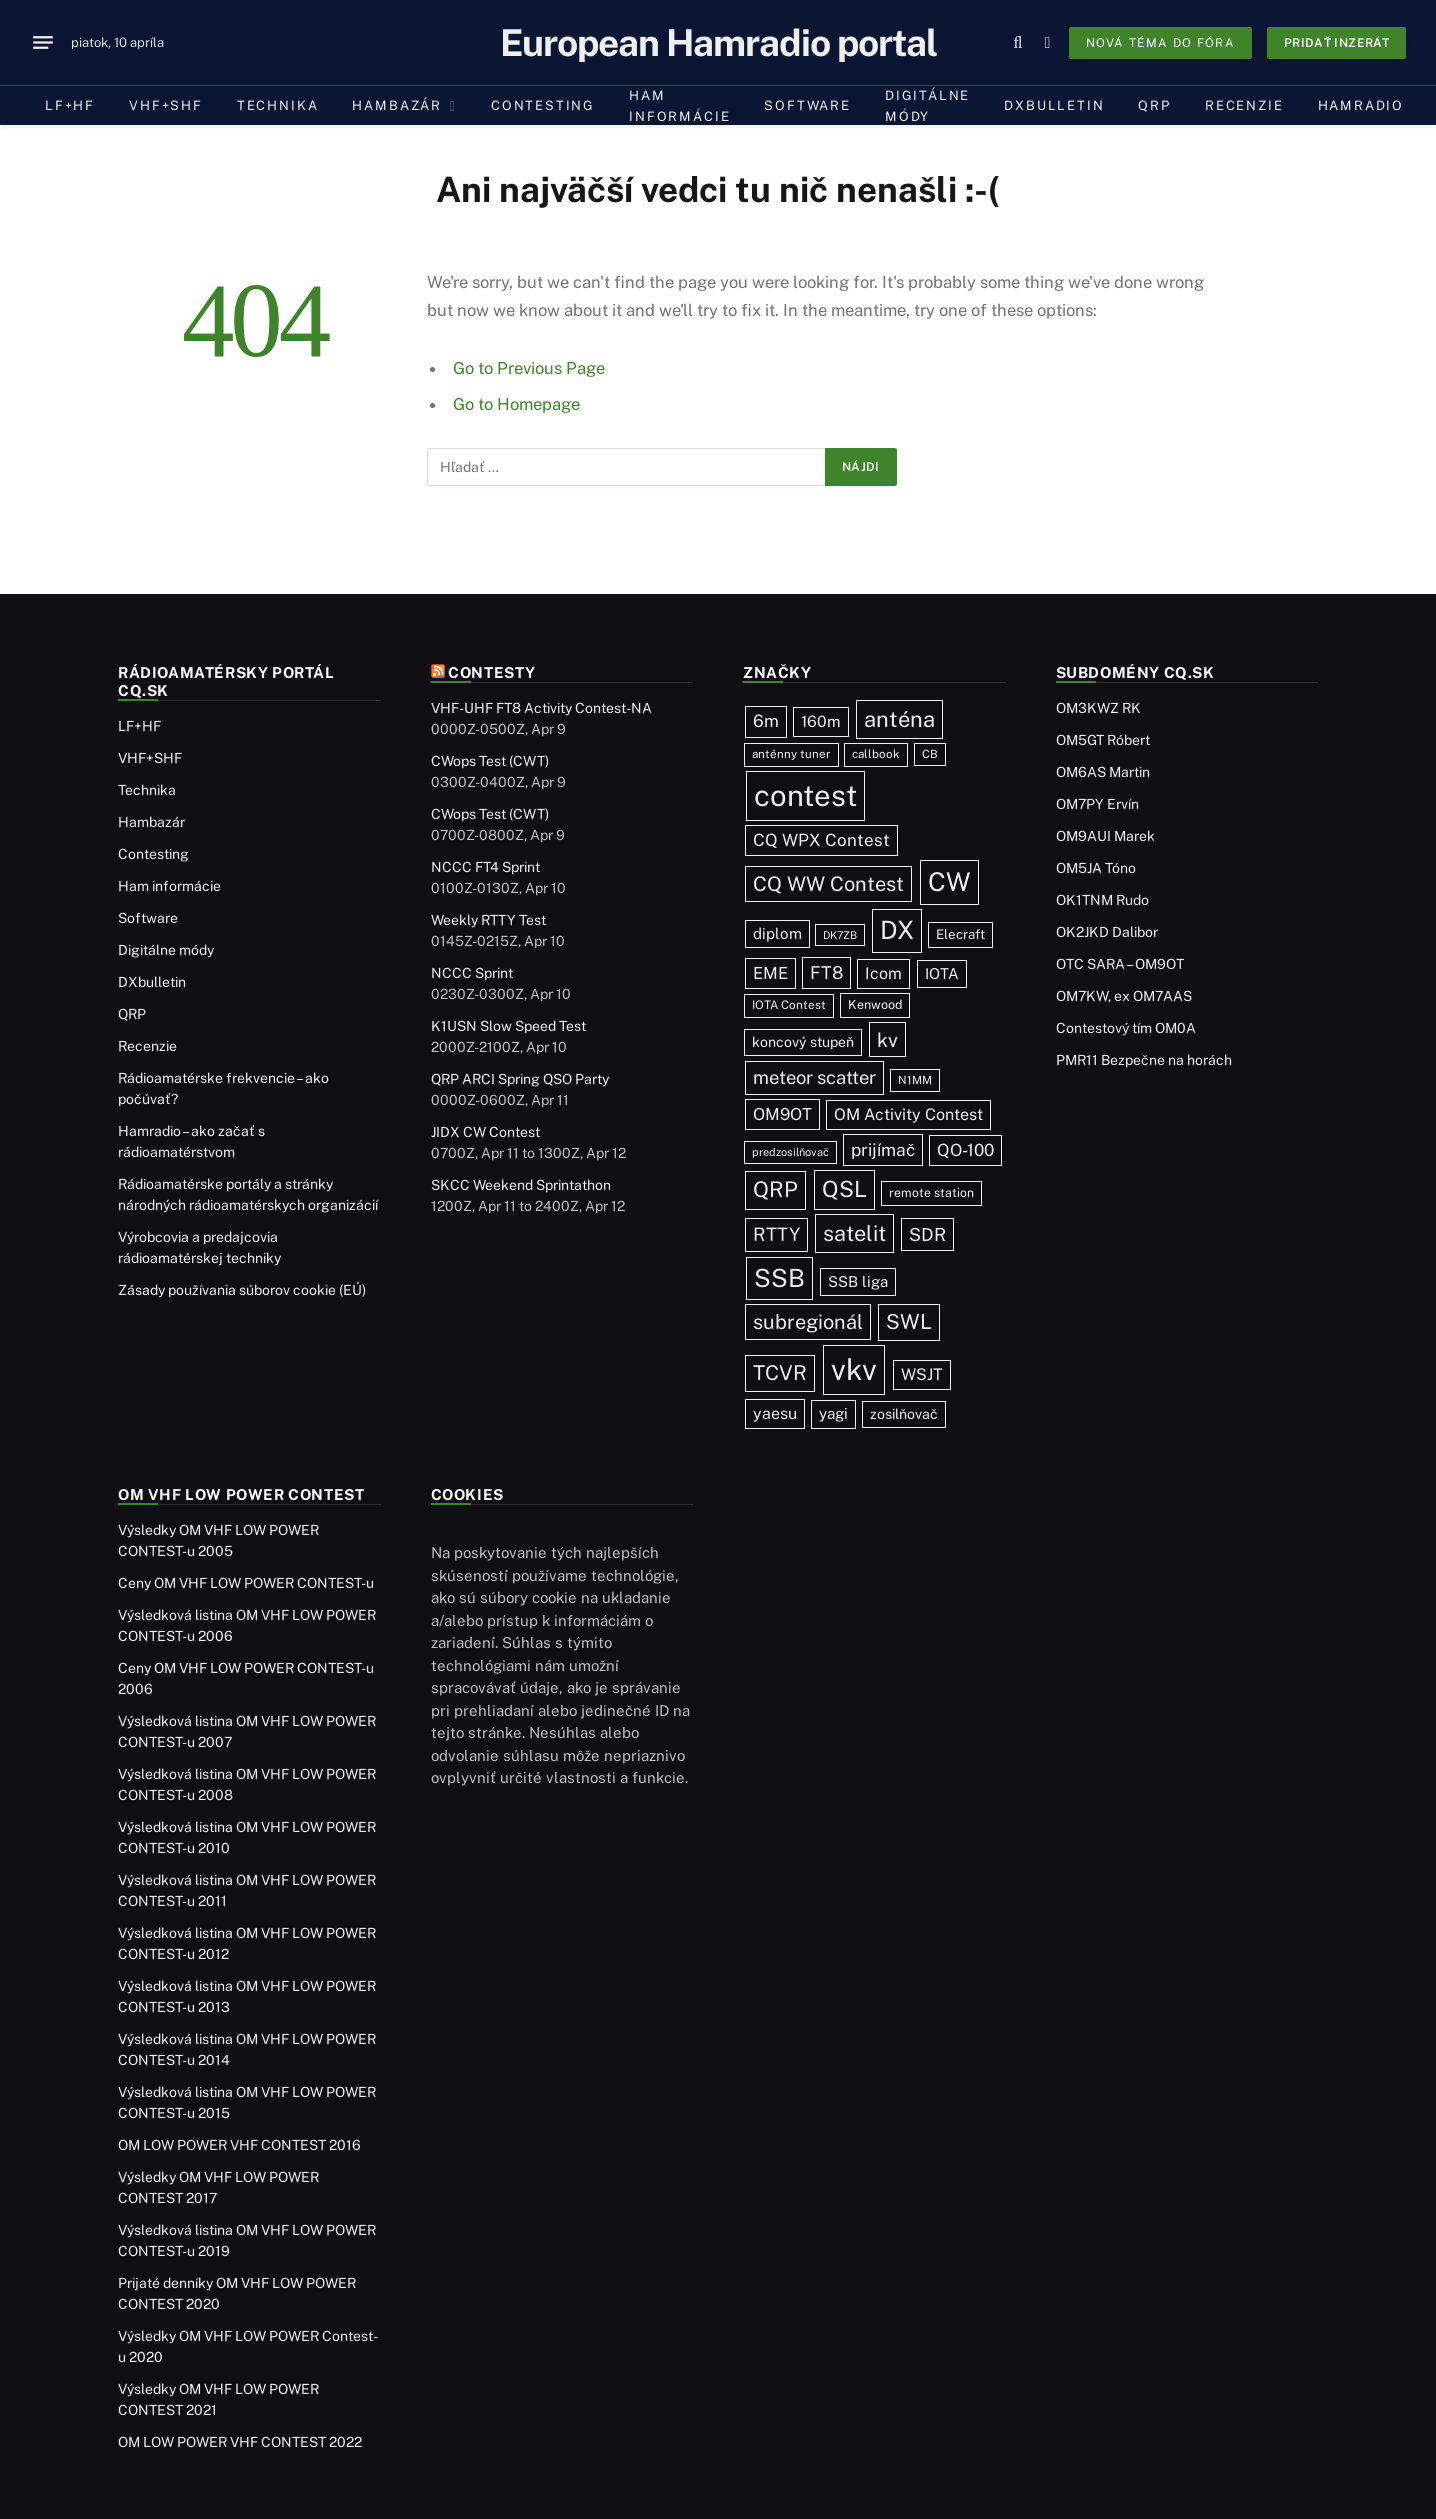 This screenshot has width=1436, height=2519. I want to click on [Menu], so click(43, 43).